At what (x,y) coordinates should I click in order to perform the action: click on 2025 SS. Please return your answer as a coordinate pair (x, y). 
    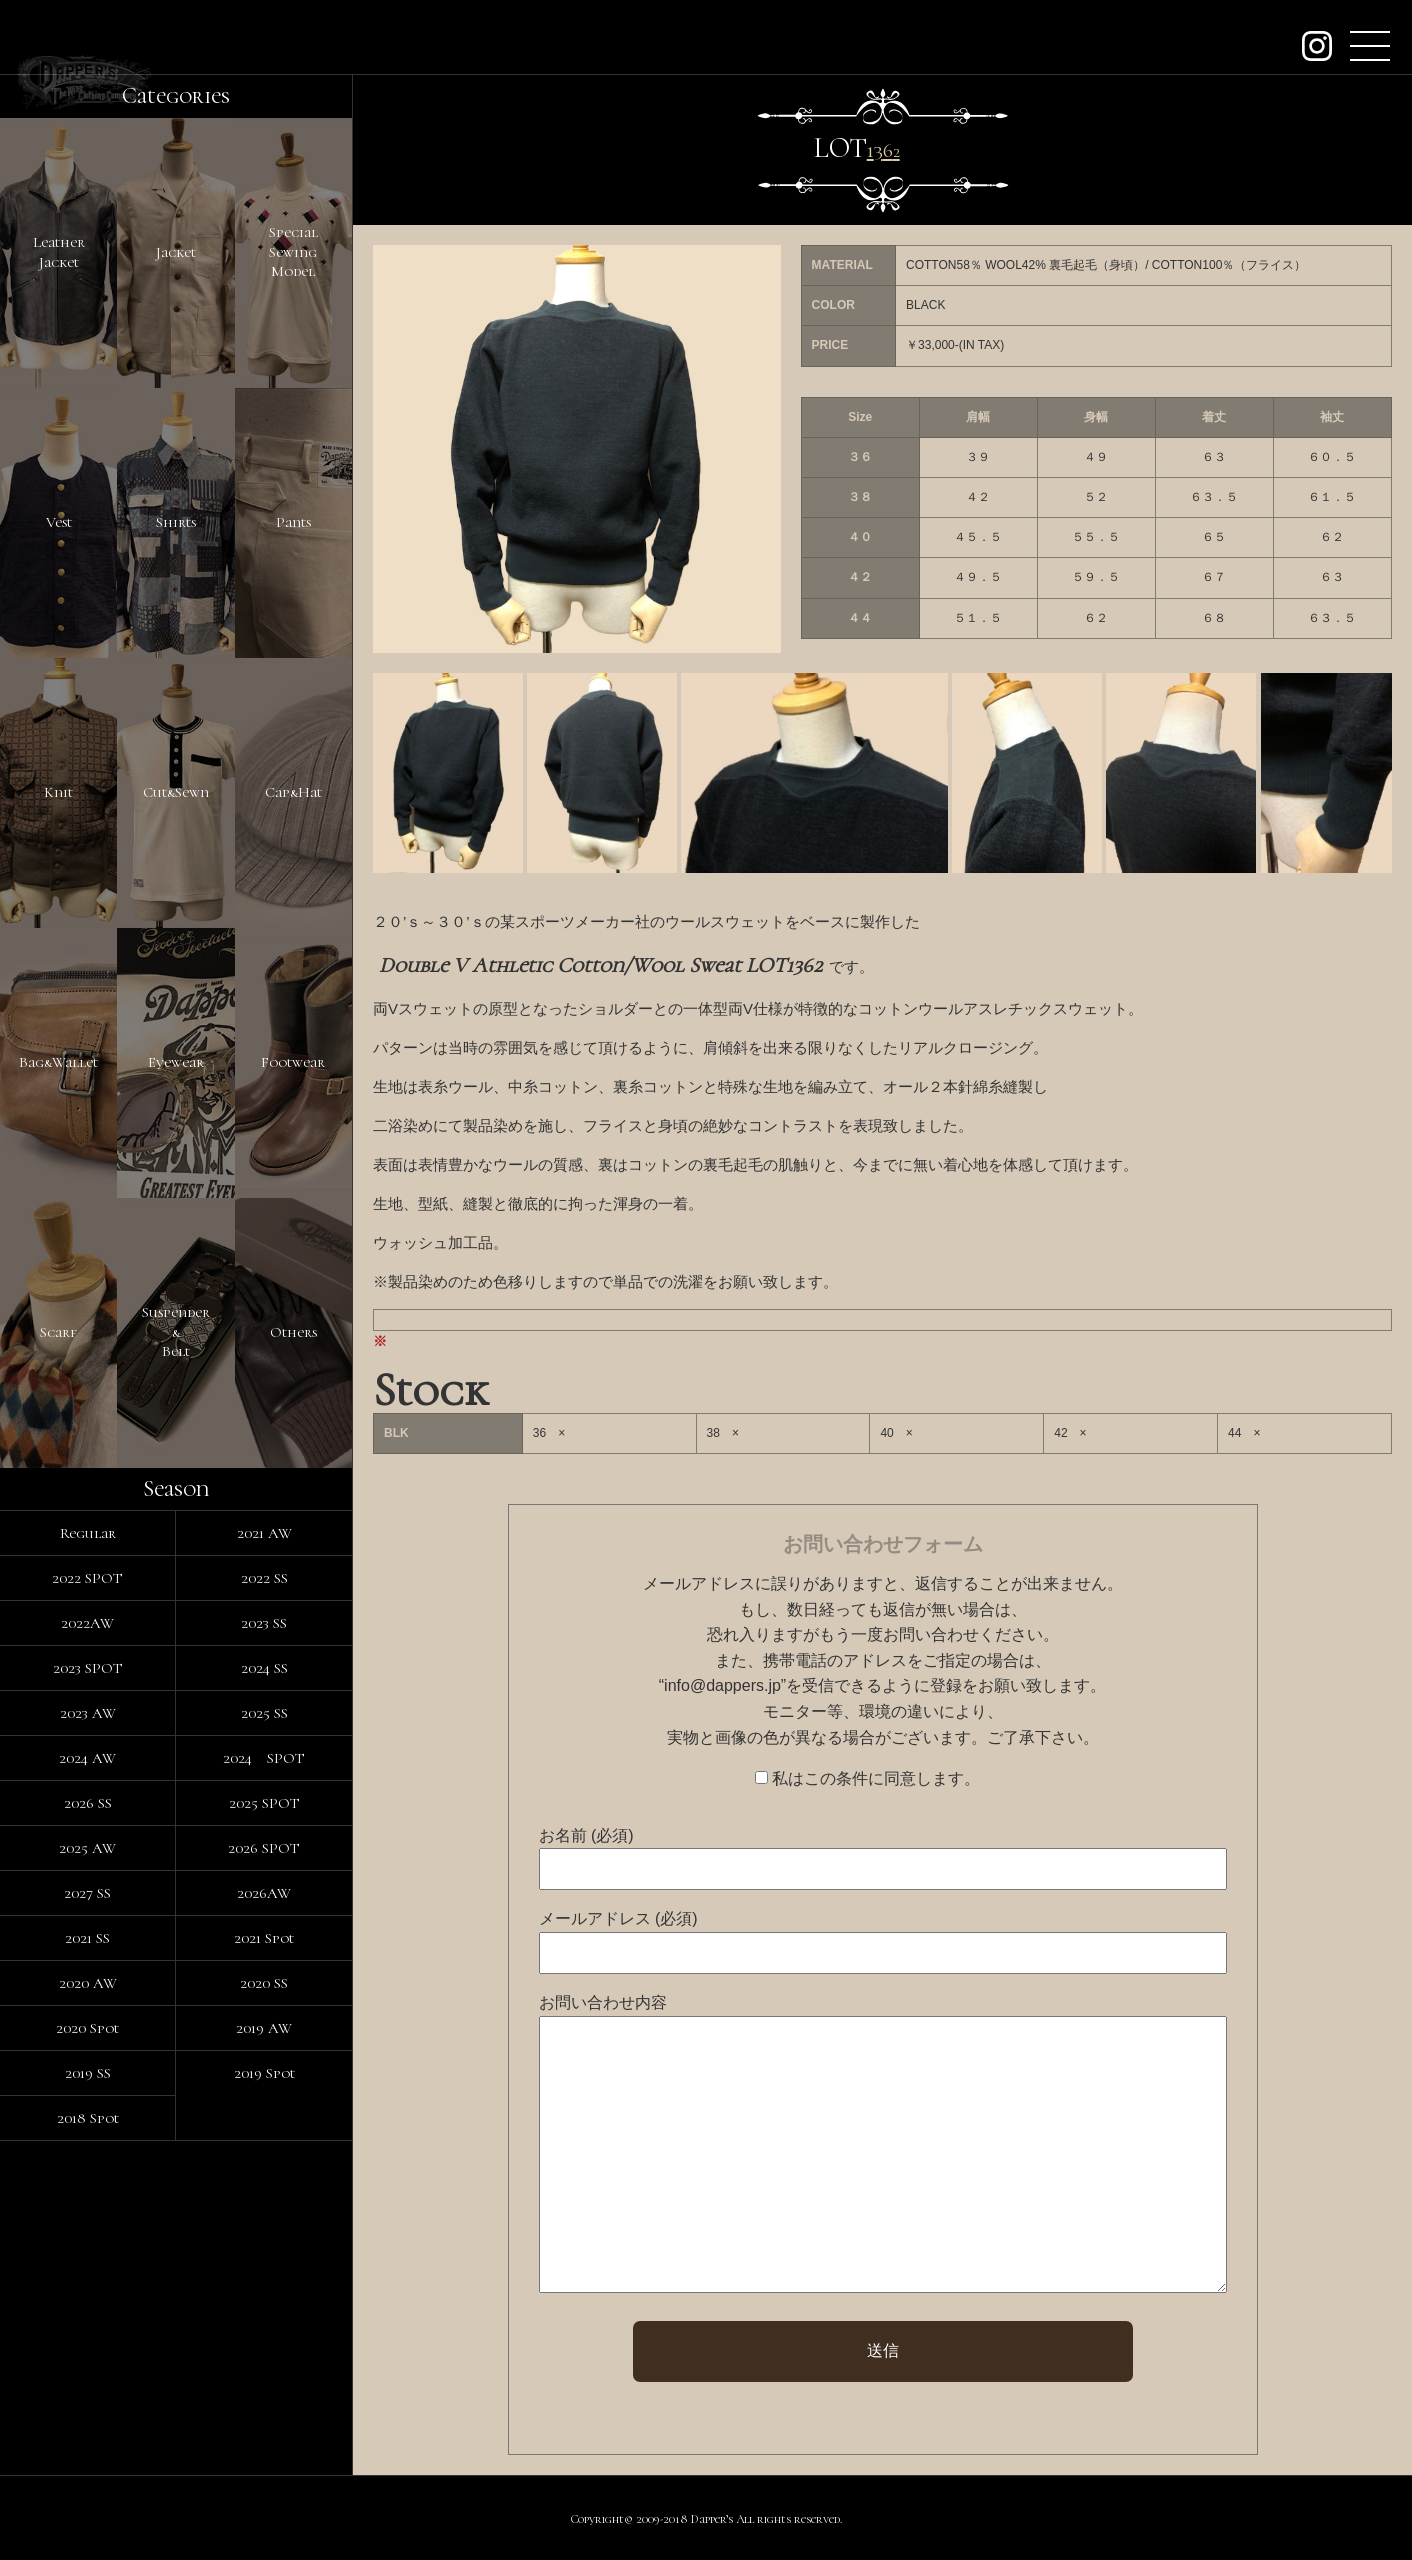
    Looking at the image, I should click on (264, 1713).